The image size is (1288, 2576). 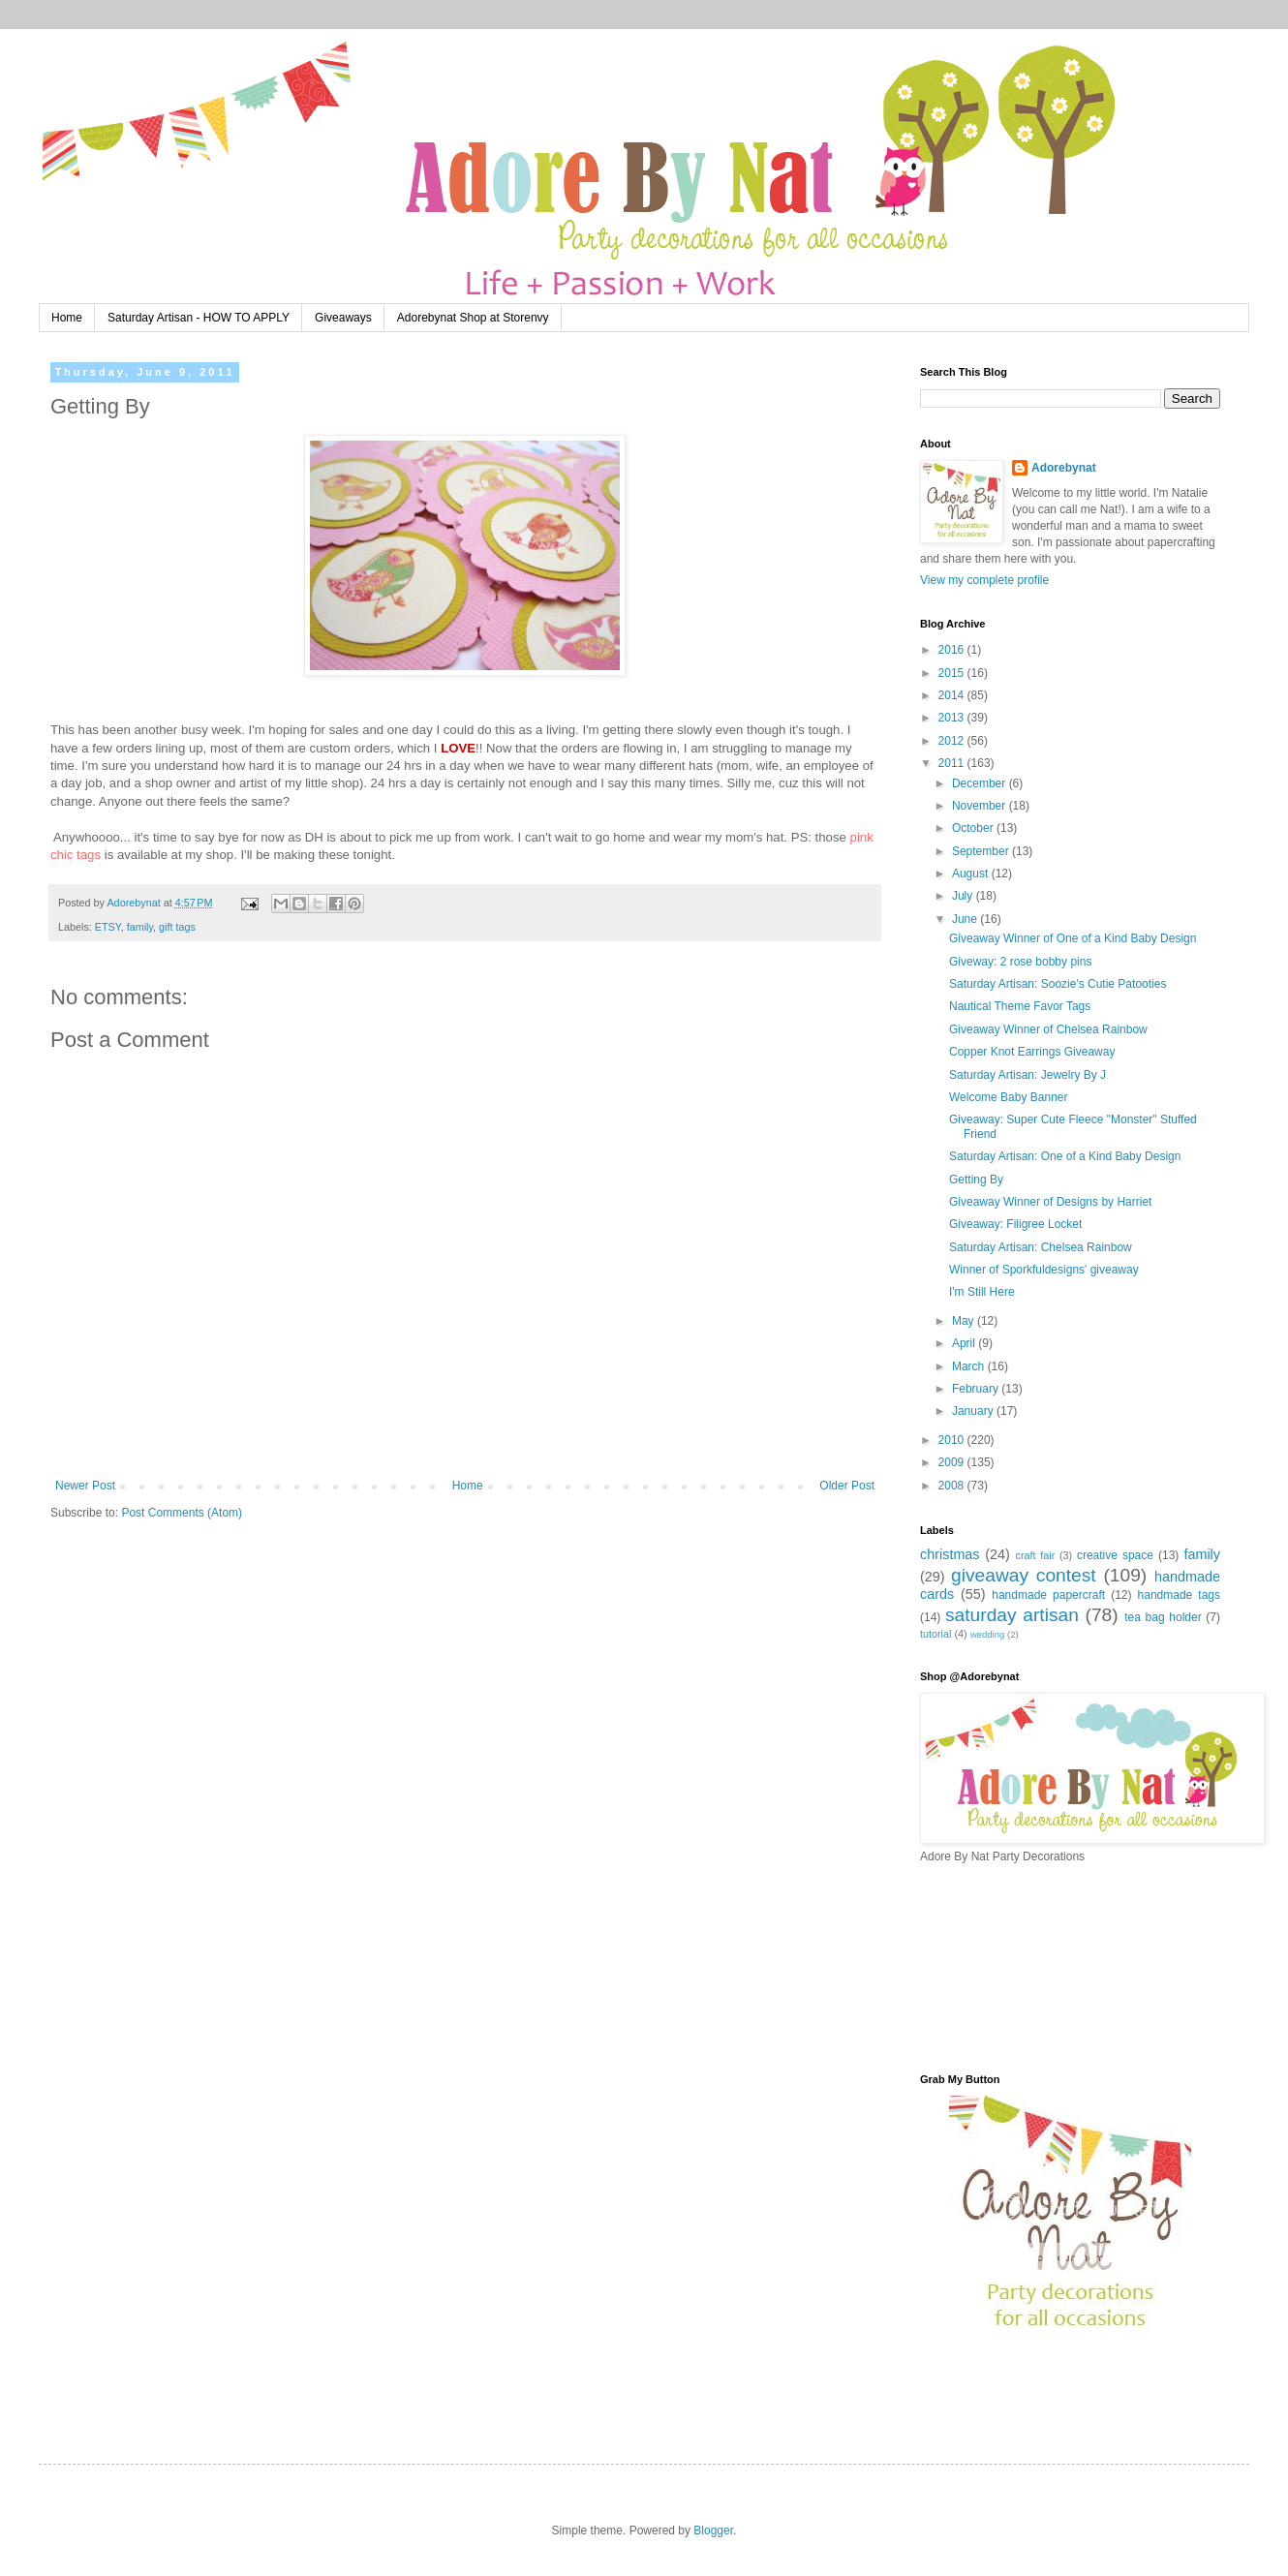 What do you see at coordinates (976, 1179) in the screenshot?
I see `Getting By` at bounding box center [976, 1179].